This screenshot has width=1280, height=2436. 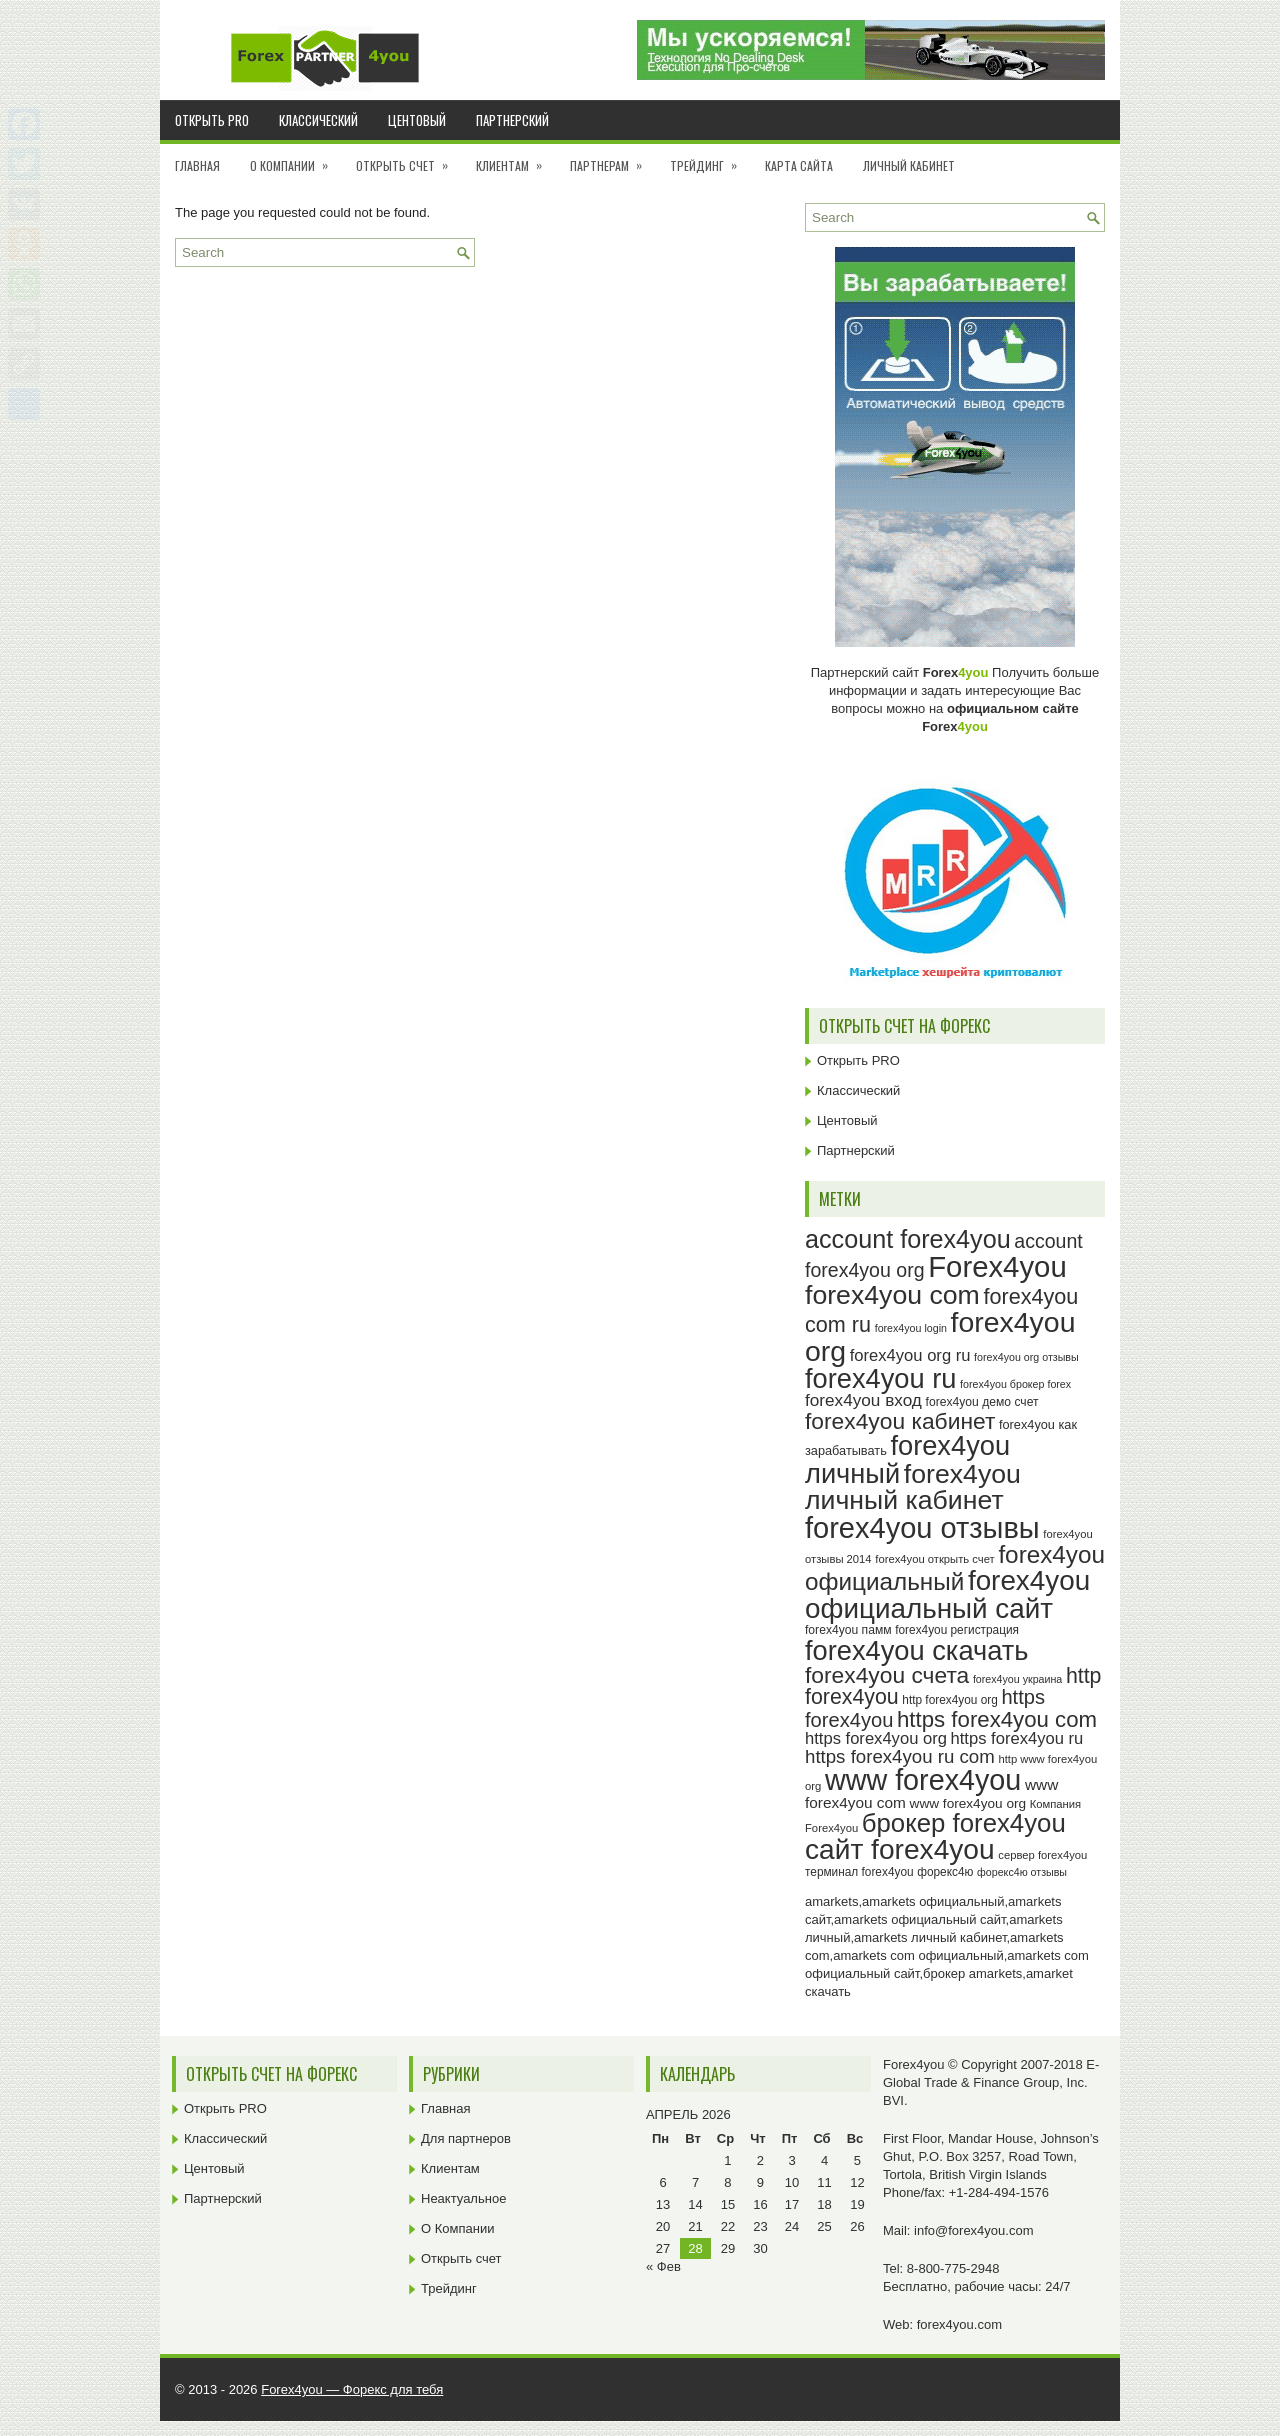 I want to click on сайт forex4you [сайт forex4you (89 элементов)], so click(x=900, y=1849).